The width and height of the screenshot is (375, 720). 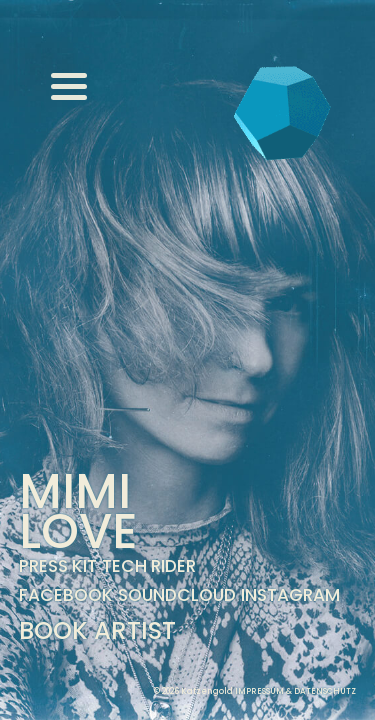 What do you see at coordinates (149, 566) in the screenshot?
I see `Tech Rider` at bounding box center [149, 566].